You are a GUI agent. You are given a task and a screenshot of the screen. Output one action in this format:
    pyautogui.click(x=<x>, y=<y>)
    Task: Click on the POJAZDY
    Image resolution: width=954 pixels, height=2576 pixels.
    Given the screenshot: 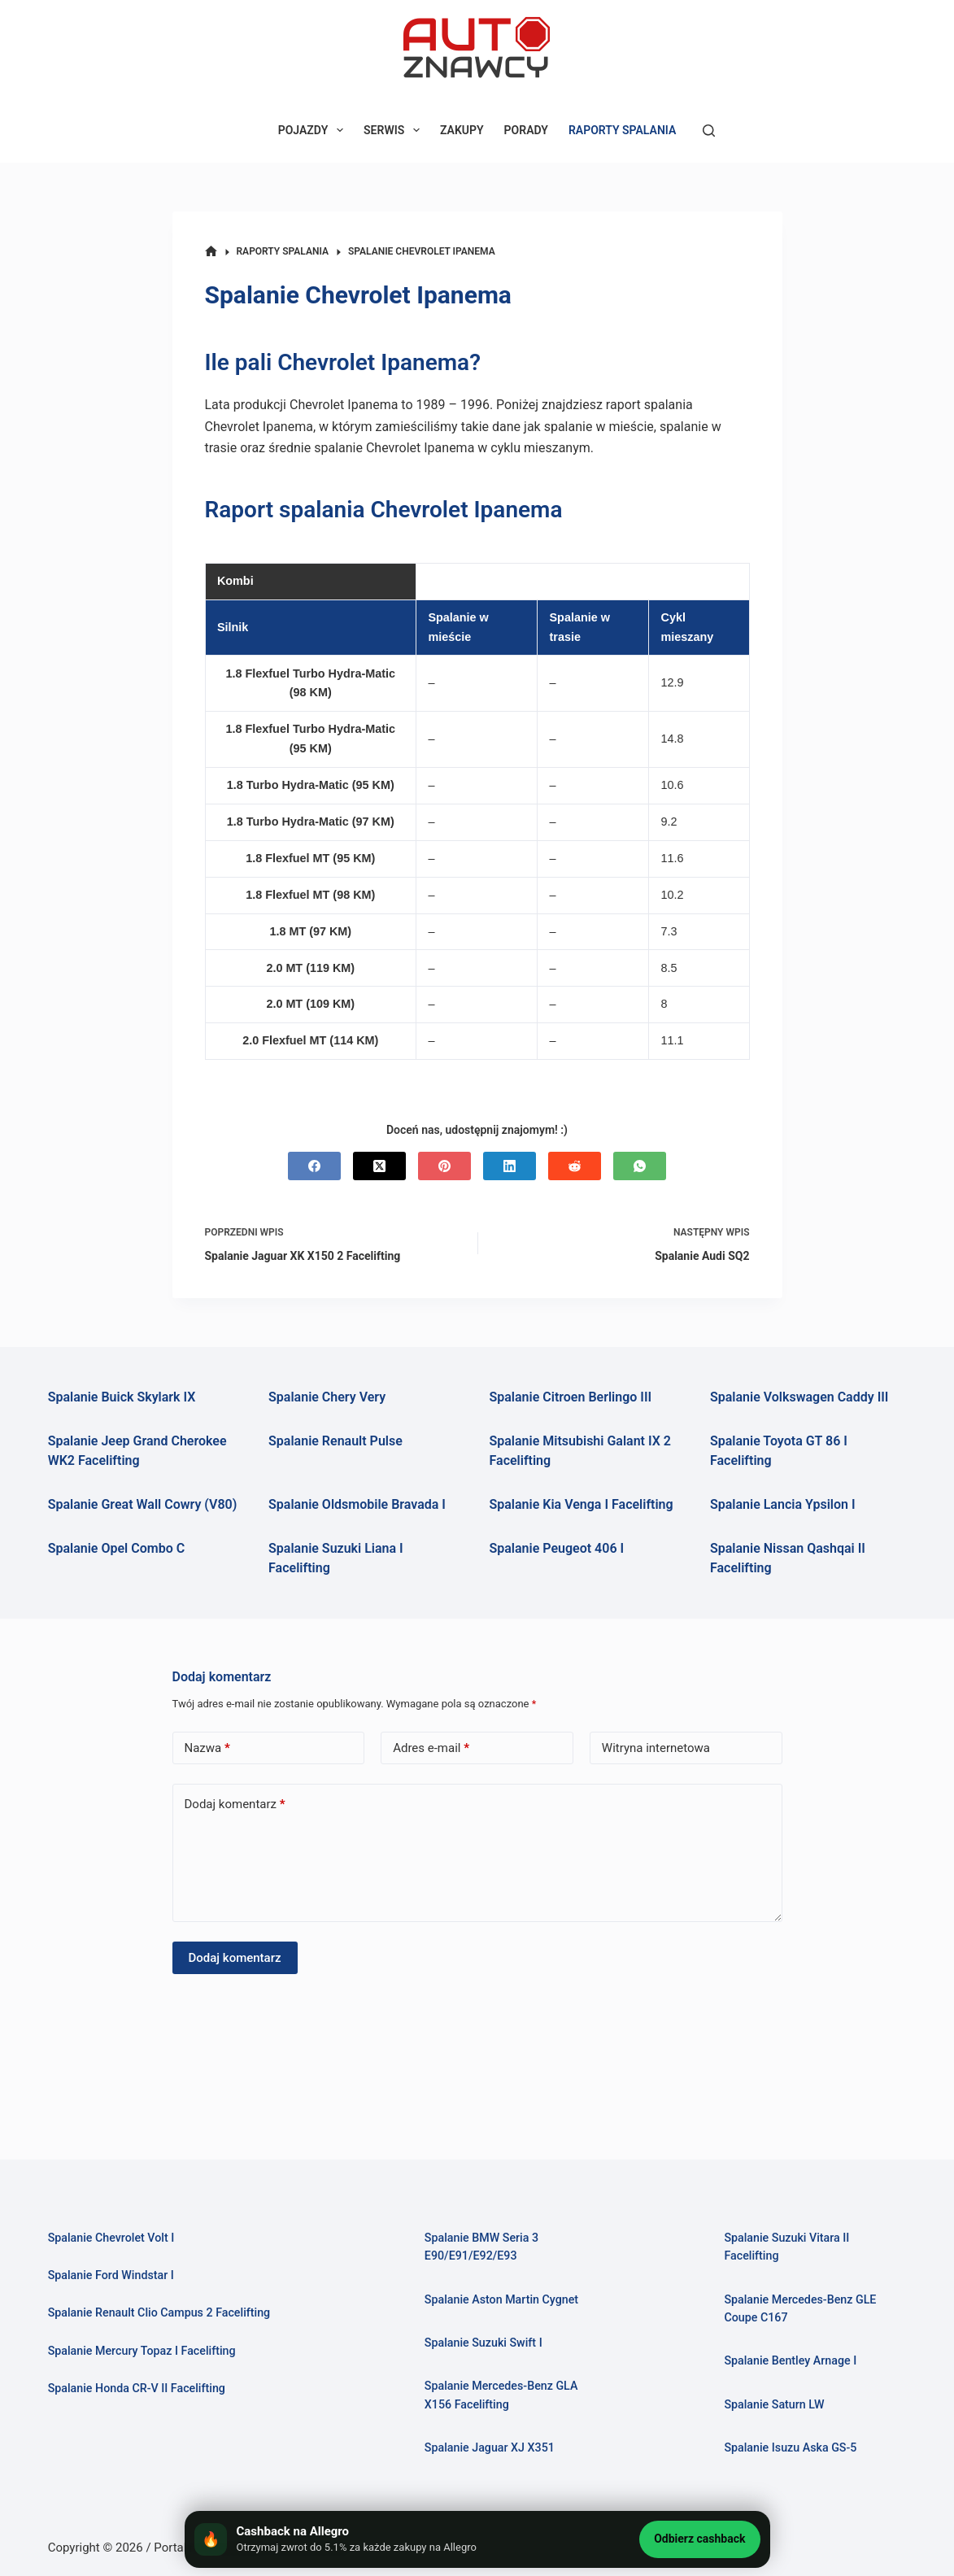 What is the action you would take?
    pyautogui.click(x=314, y=130)
    